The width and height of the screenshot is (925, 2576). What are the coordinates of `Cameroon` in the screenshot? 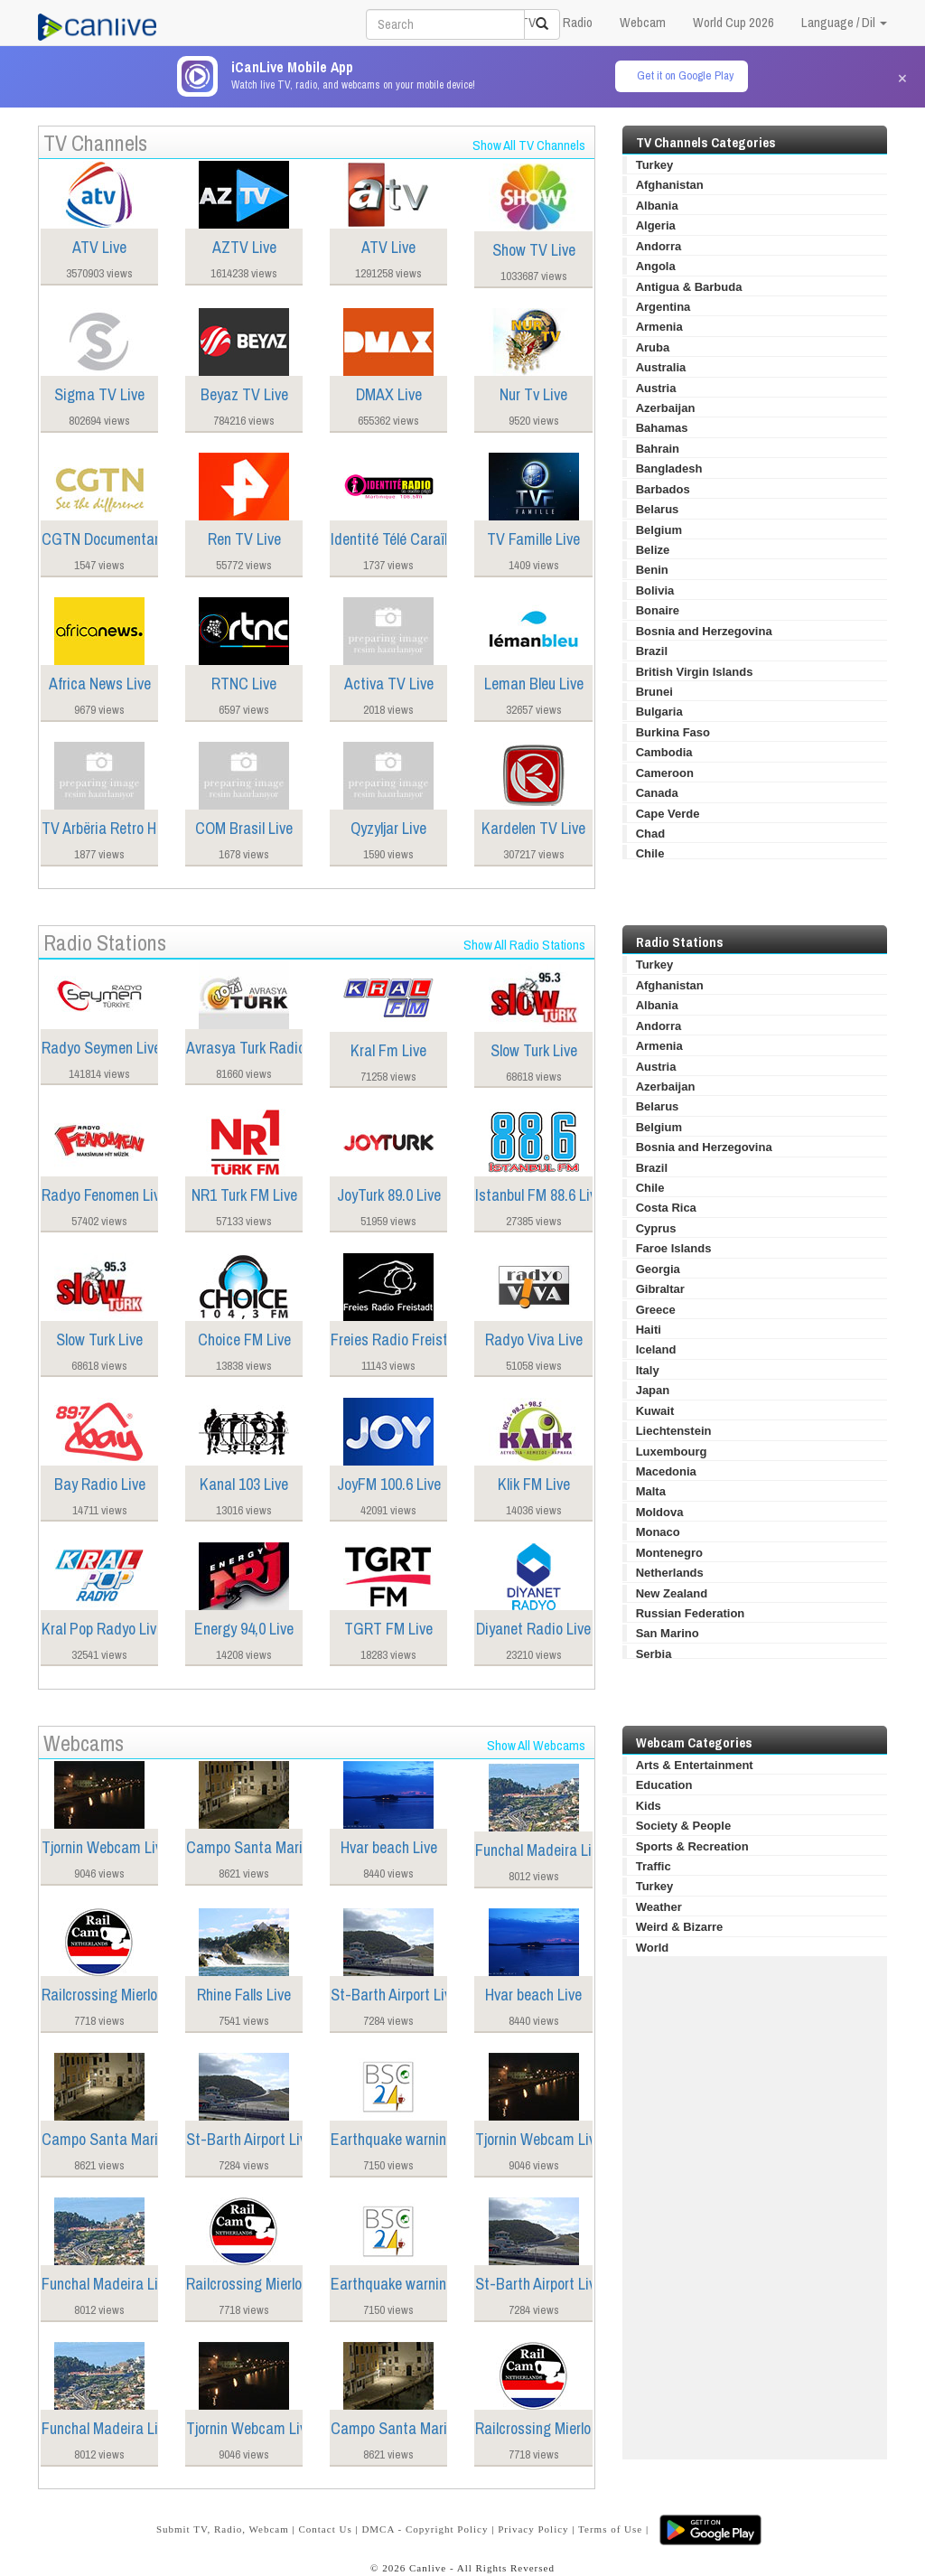 It's located at (665, 773).